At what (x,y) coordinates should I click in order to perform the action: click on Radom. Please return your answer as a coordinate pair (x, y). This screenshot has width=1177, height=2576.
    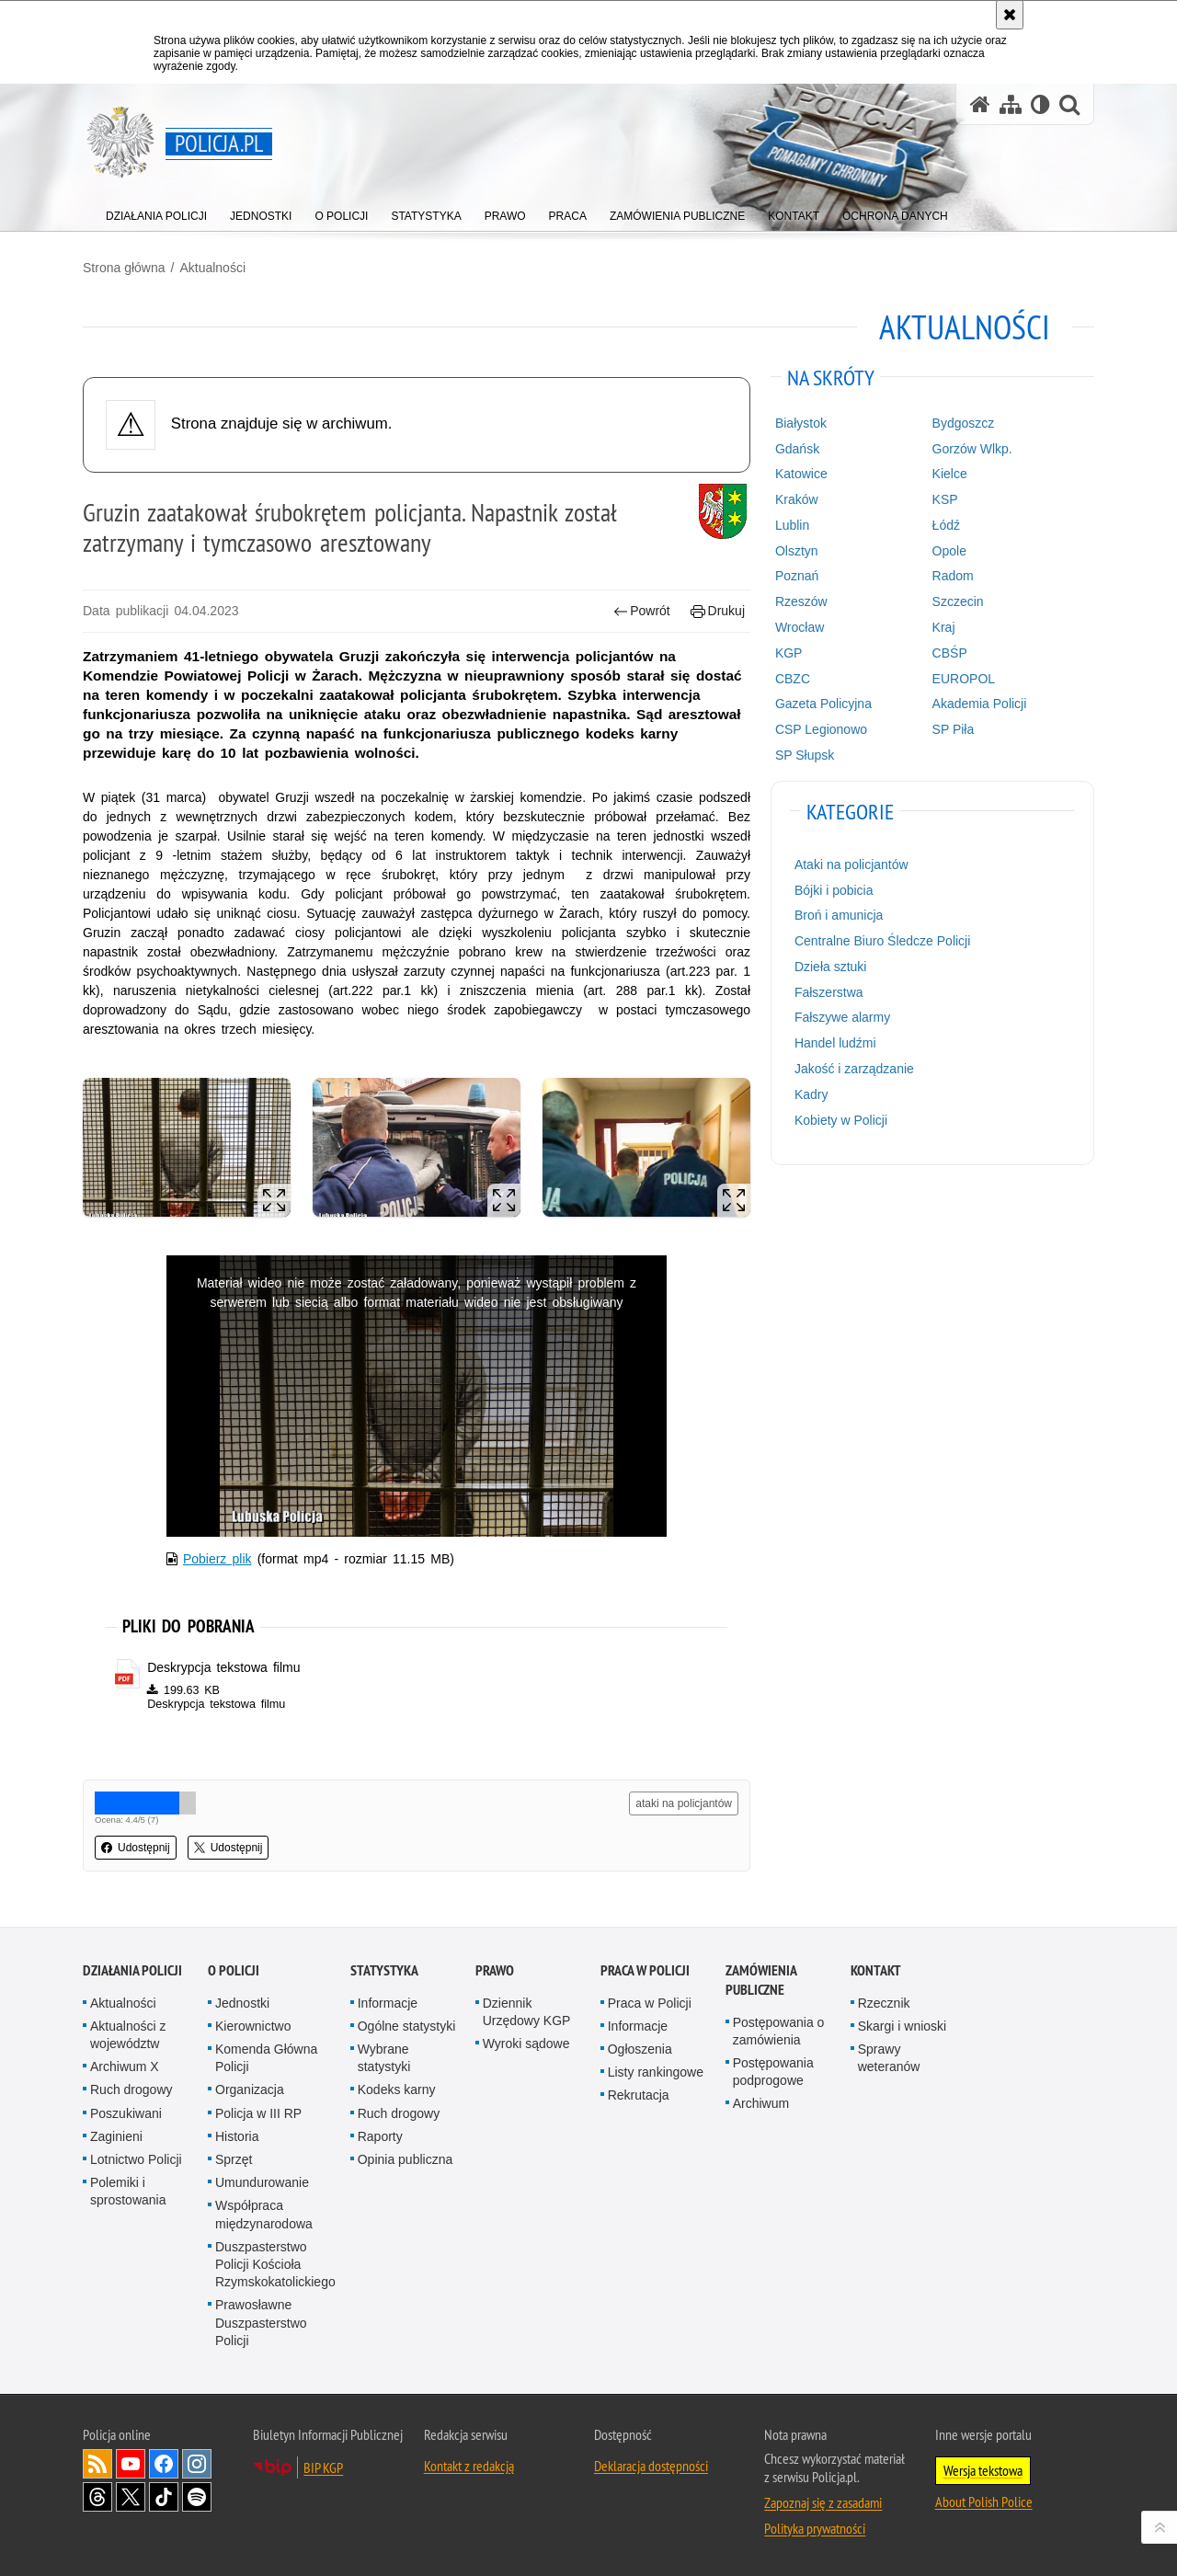
    Looking at the image, I should click on (953, 575).